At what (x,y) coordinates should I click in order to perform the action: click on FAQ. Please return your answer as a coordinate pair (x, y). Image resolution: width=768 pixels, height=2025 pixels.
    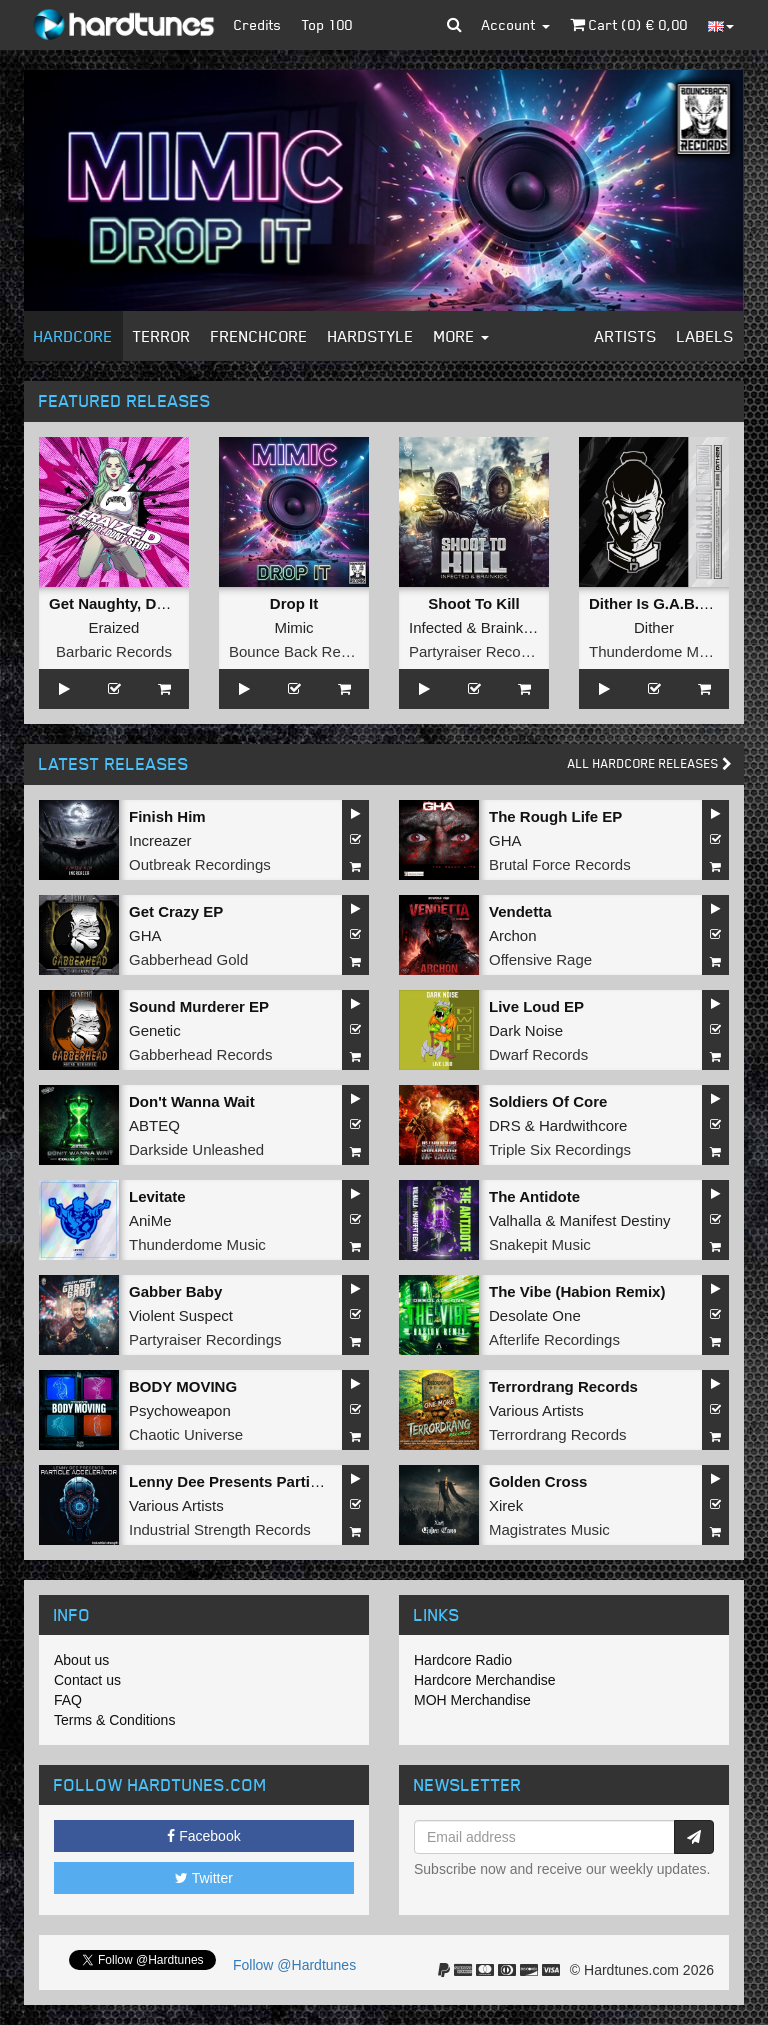
    Looking at the image, I should click on (68, 1700).